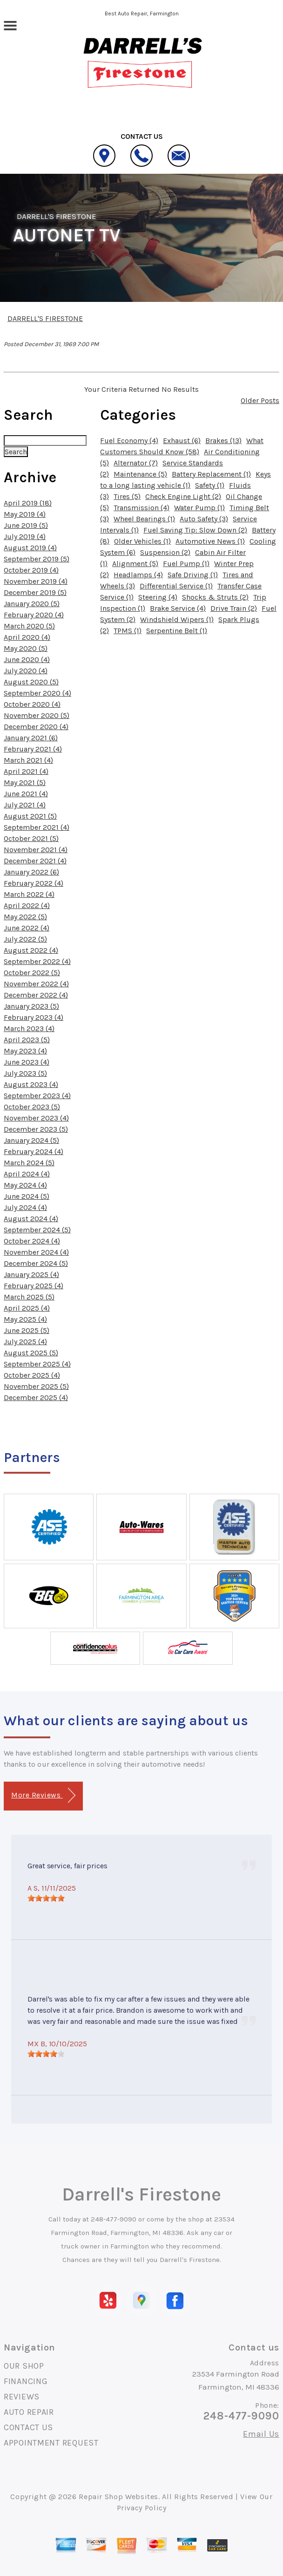 The image size is (283, 2576). Describe the element at coordinates (46, 1898) in the screenshot. I see `[slider]` at that location.